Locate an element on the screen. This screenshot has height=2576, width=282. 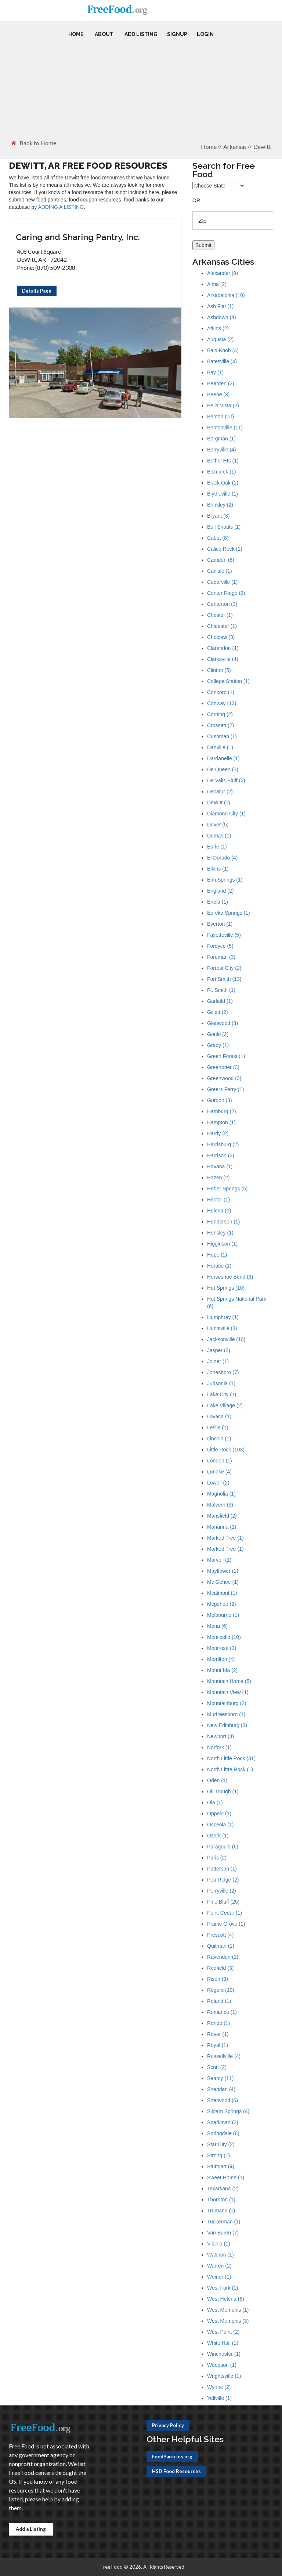
Oden (1) is located at coordinates (217, 1780).